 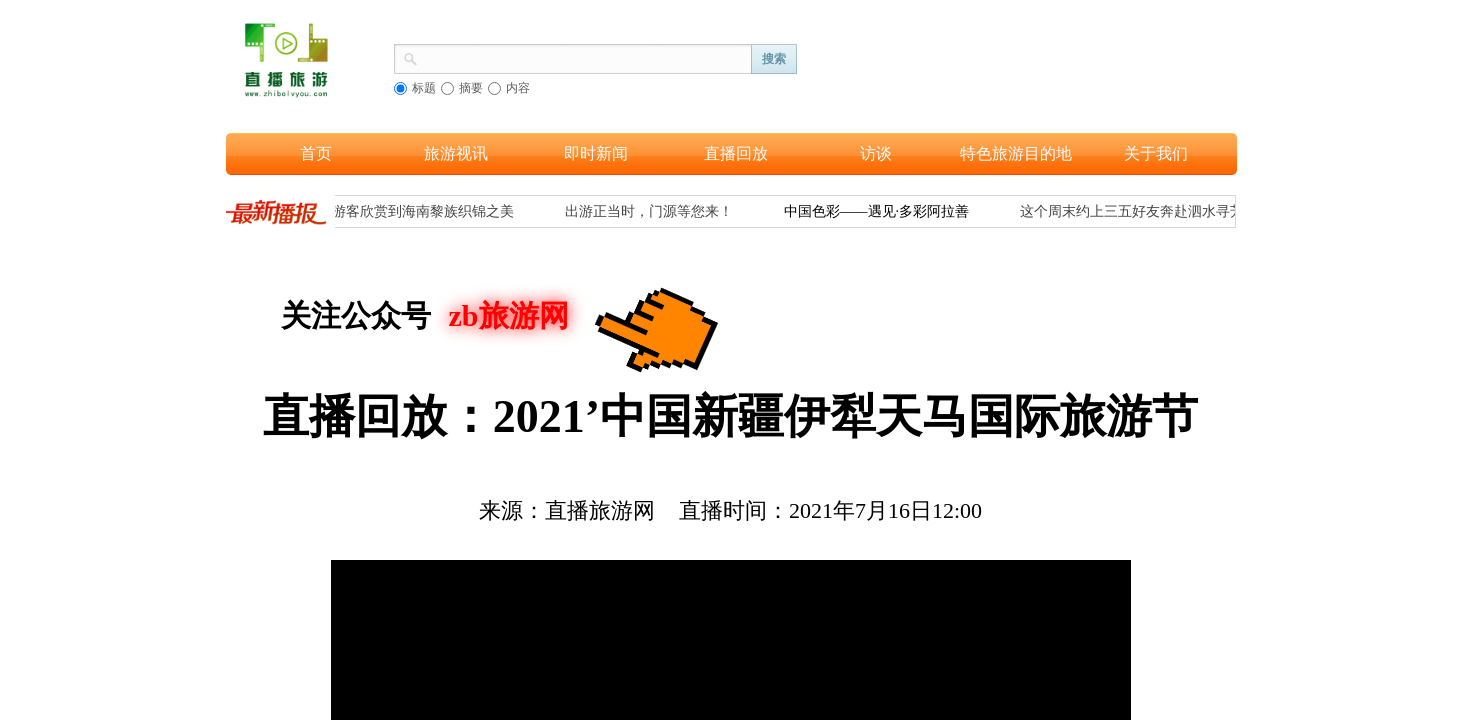 I want to click on 特色旅游目的地, so click(x=1016, y=153).